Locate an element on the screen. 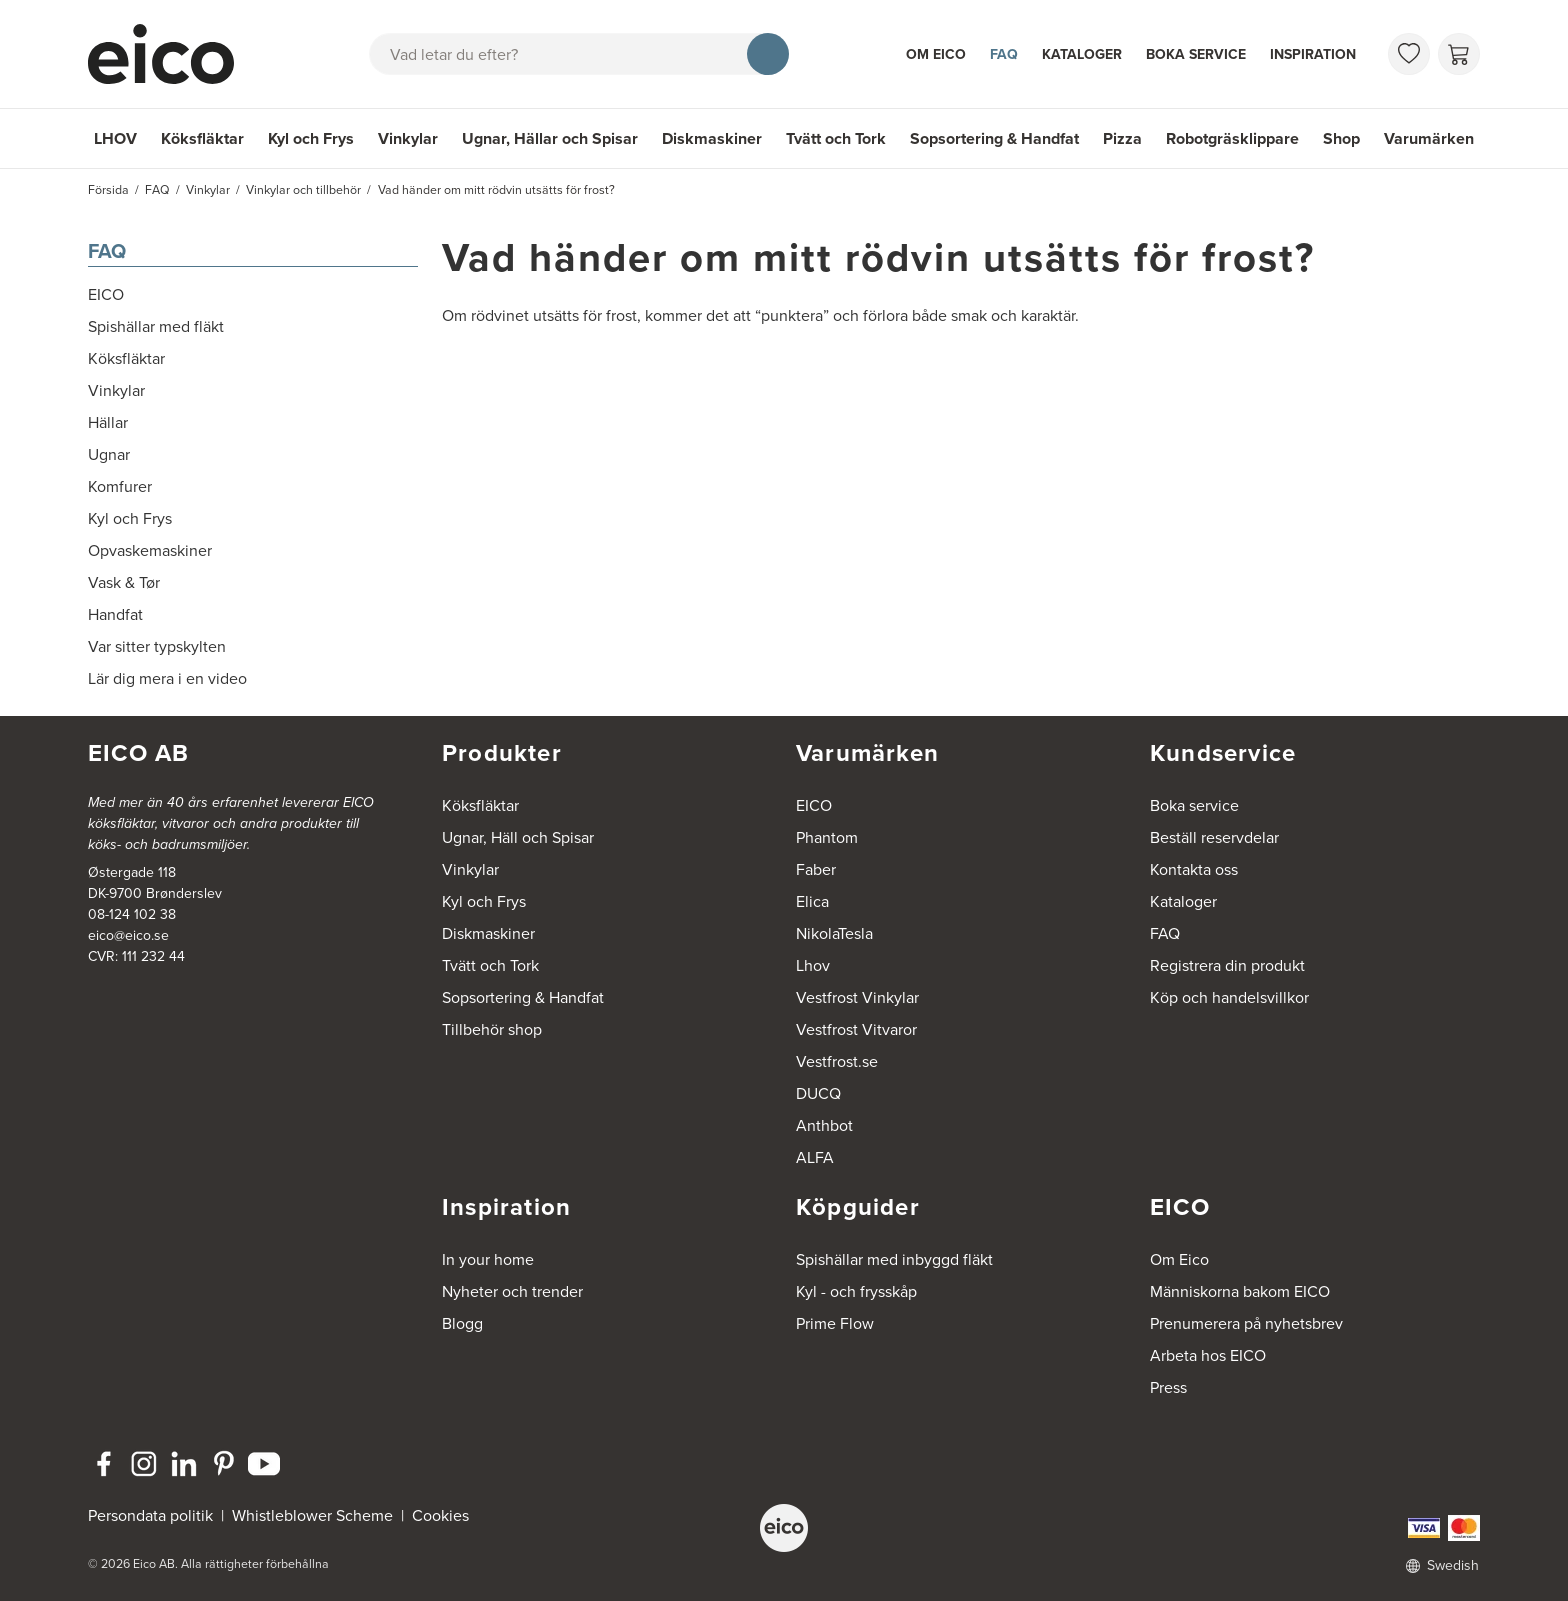 This screenshot has width=1568, height=1601. Tvätt och Tork is located at coordinates (836, 138).